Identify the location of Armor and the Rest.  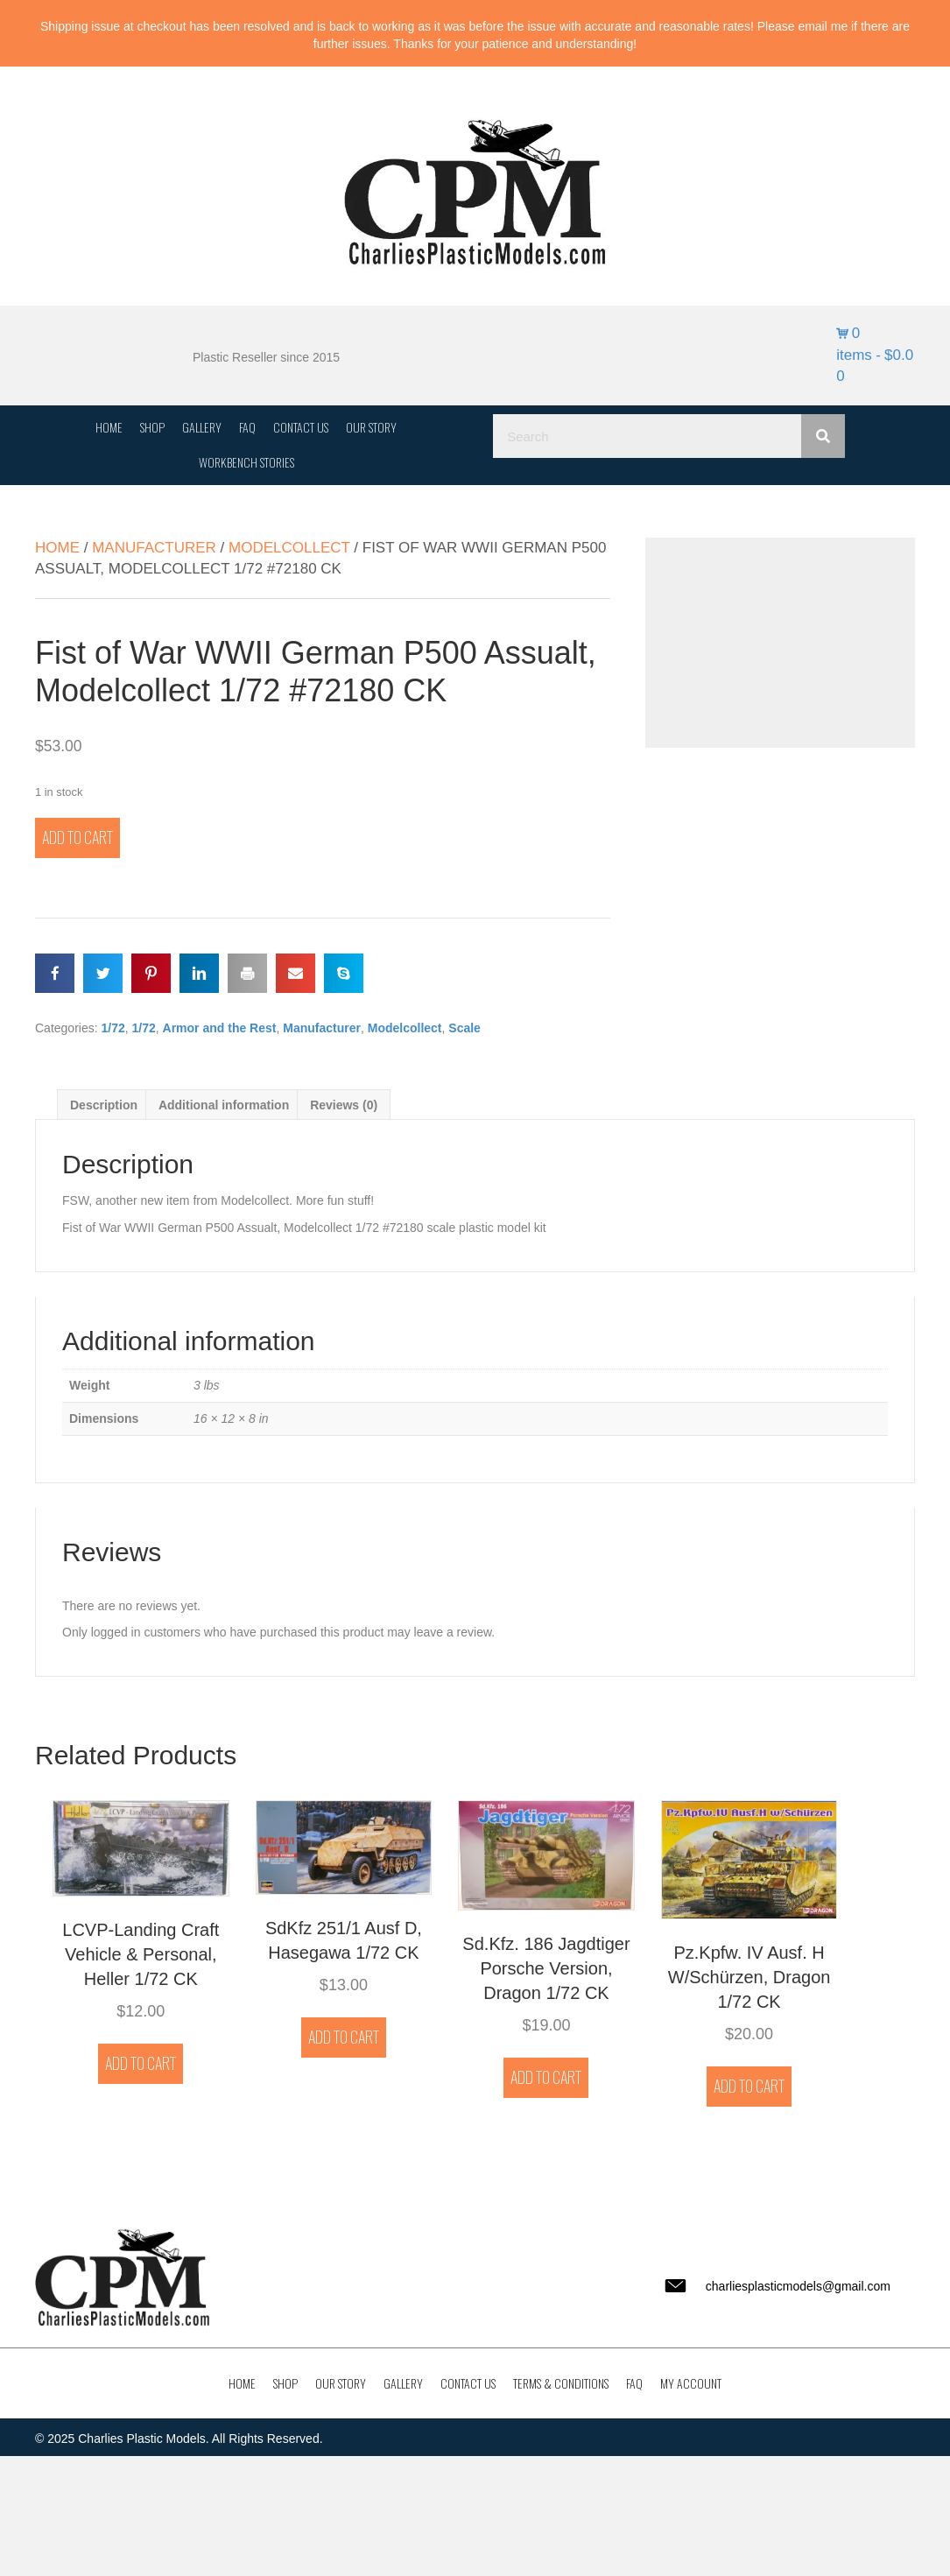
(220, 1028).